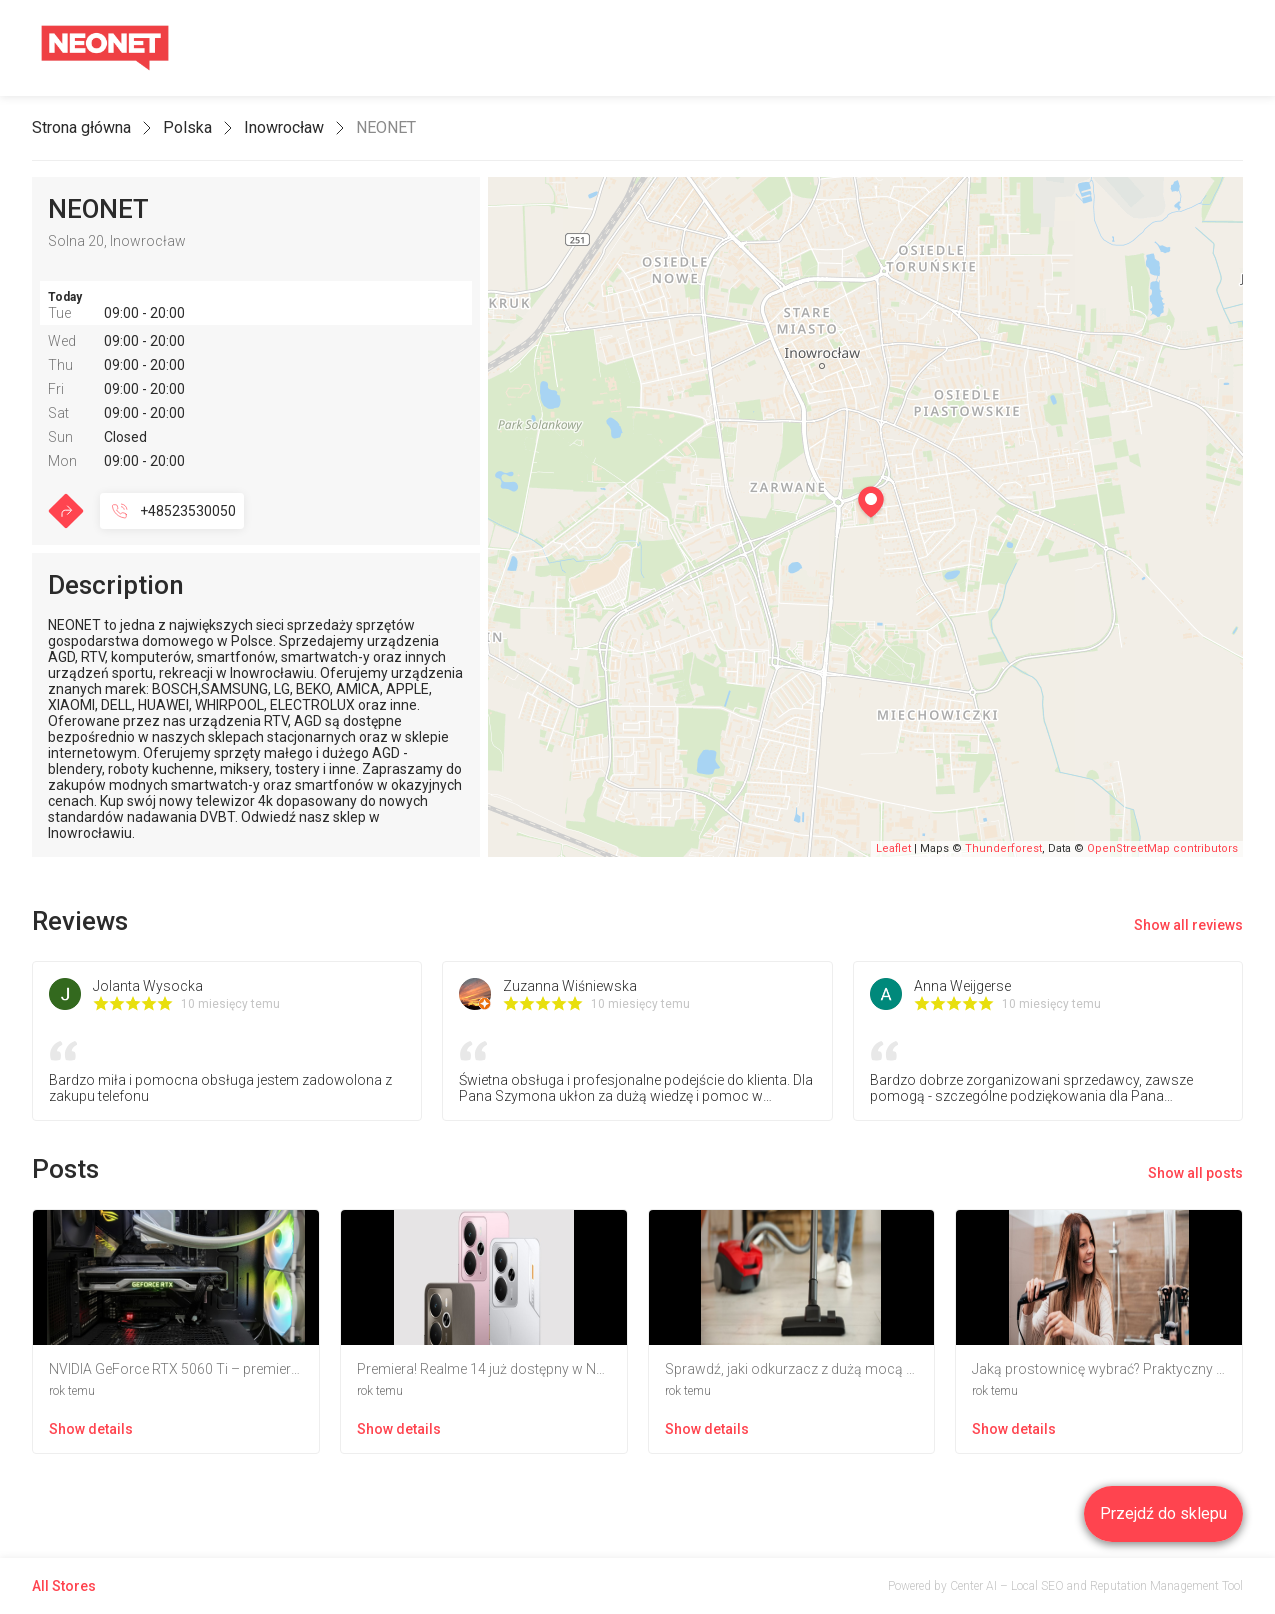  I want to click on Thunderforest, so click(1003, 848).